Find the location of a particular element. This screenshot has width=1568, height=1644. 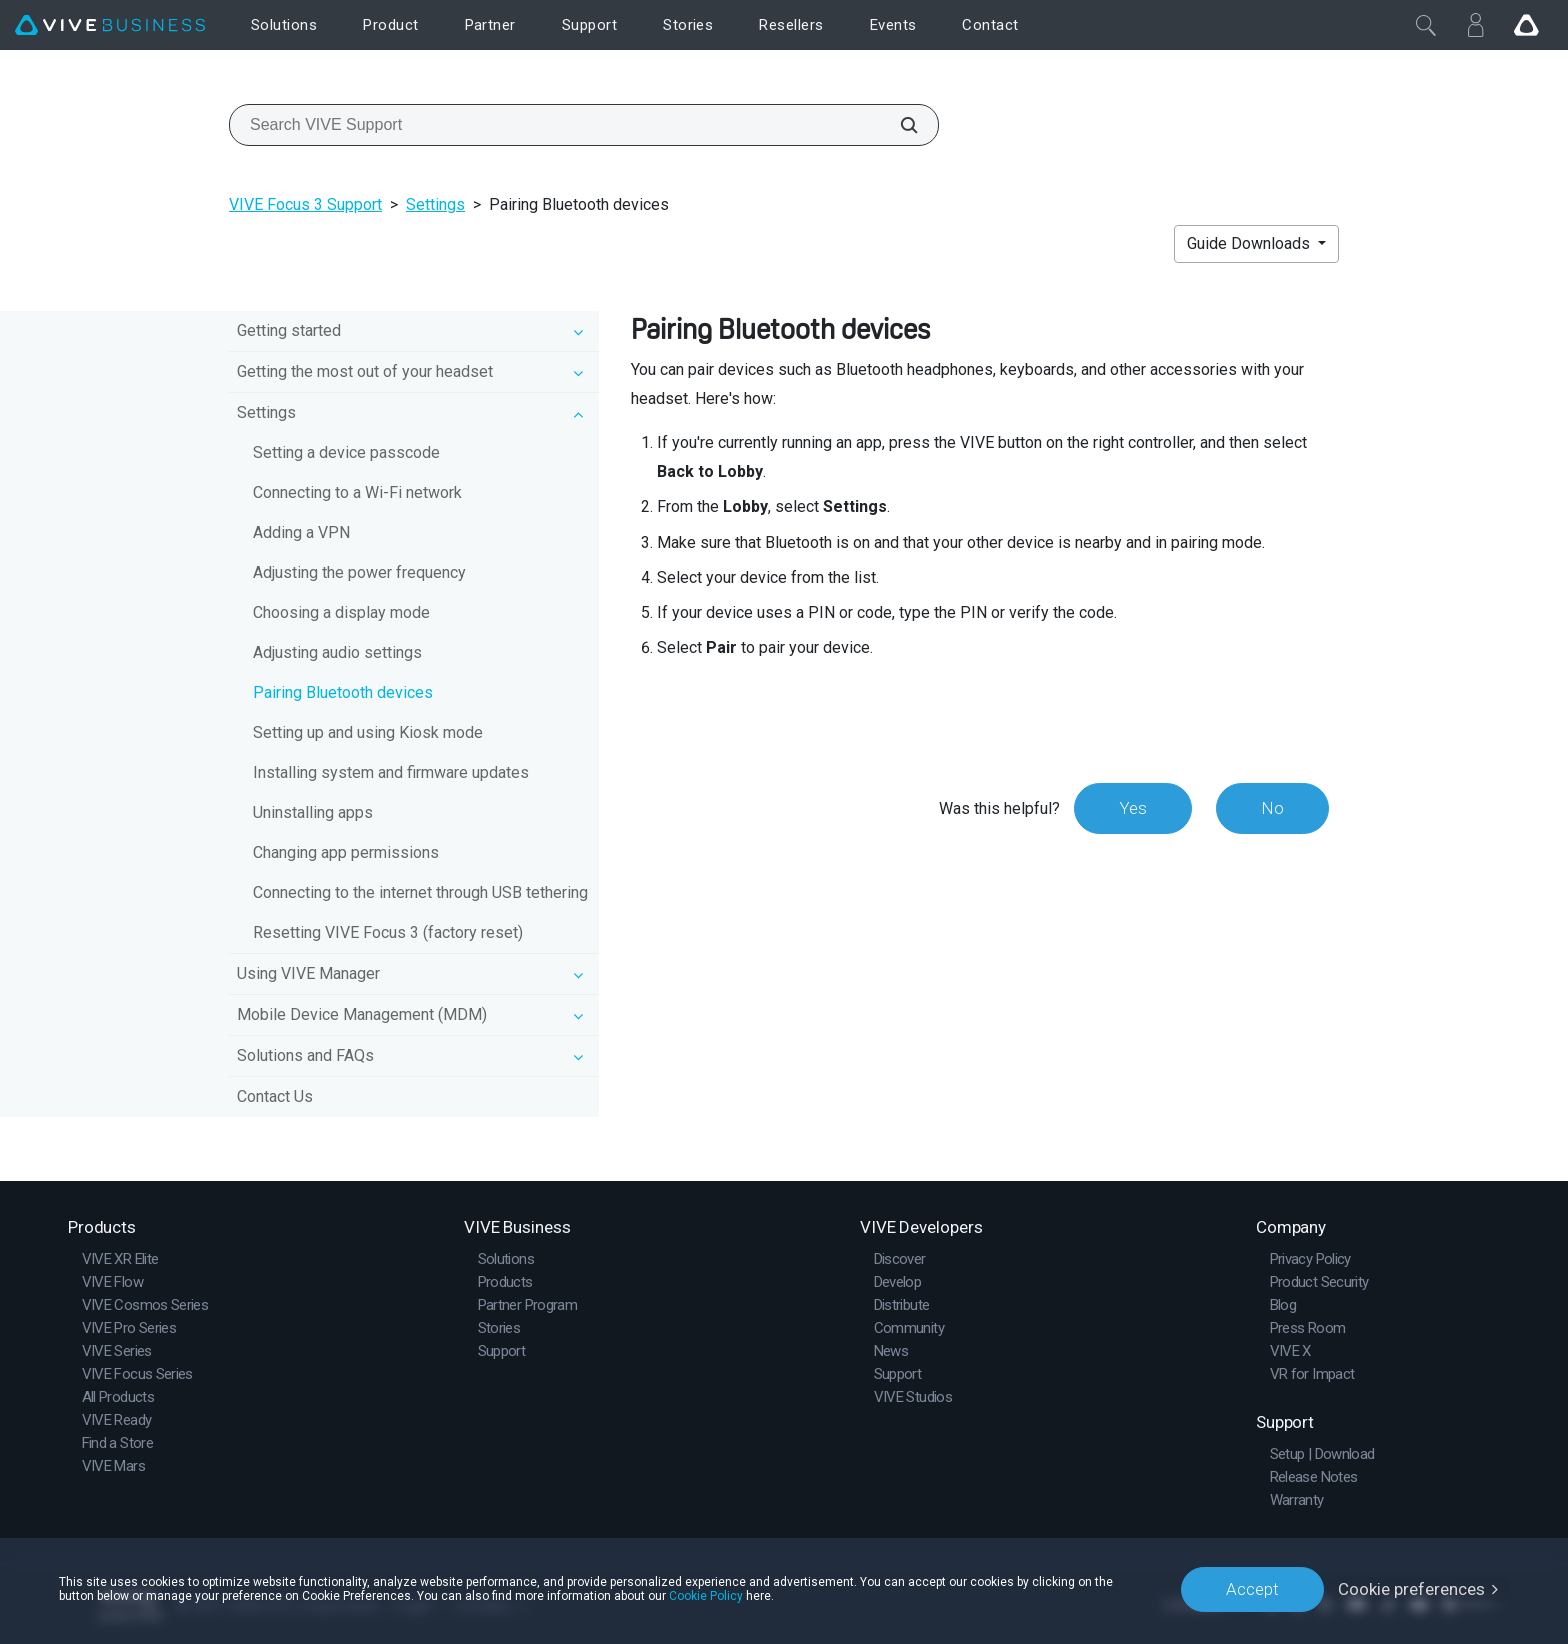

Adjusting the power frequency is located at coordinates (359, 572).